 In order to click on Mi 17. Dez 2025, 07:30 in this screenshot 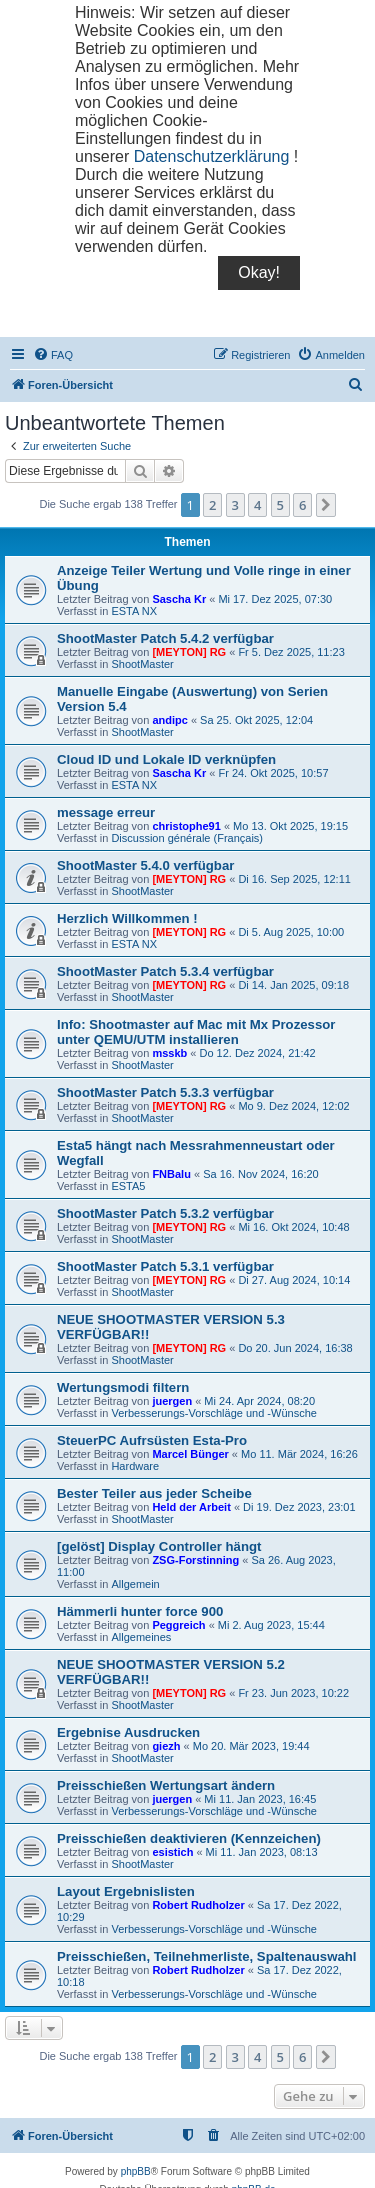, I will do `click(275, 599)`.